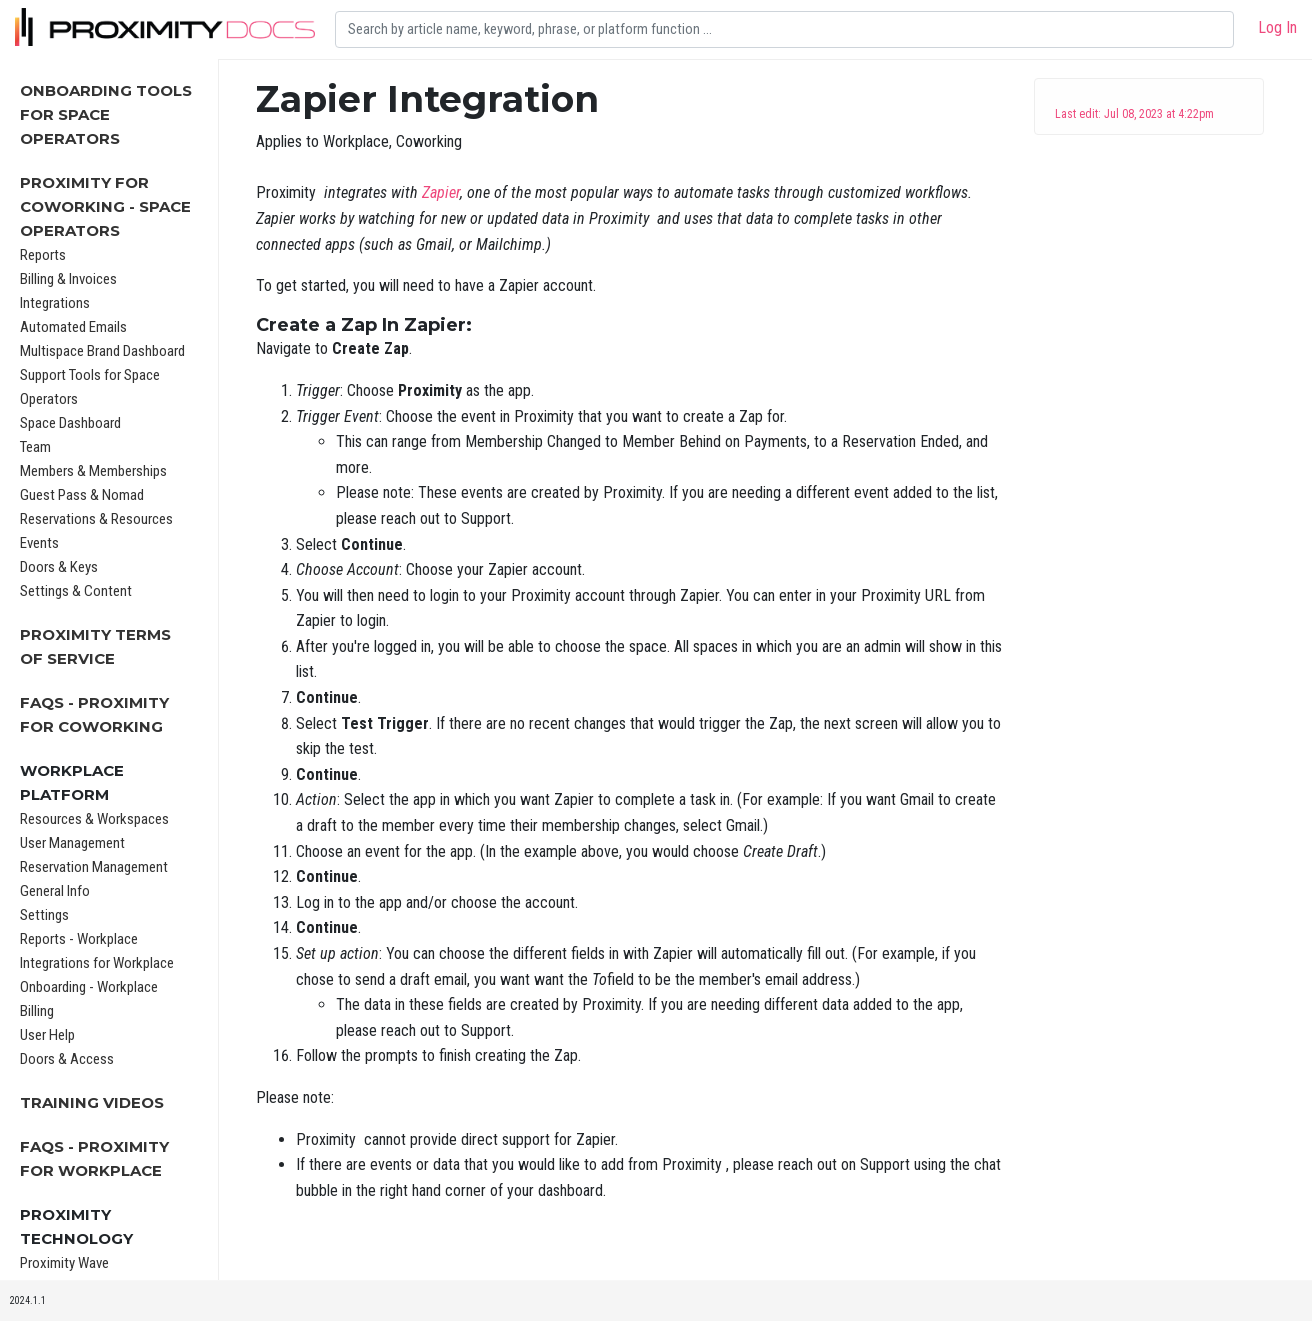 This screenshot has width=1312, height=1321. What do you see at coordinates (79, 939) in the screenshot?
I see `Reports - Workplace` at bounding box center [79, 939].